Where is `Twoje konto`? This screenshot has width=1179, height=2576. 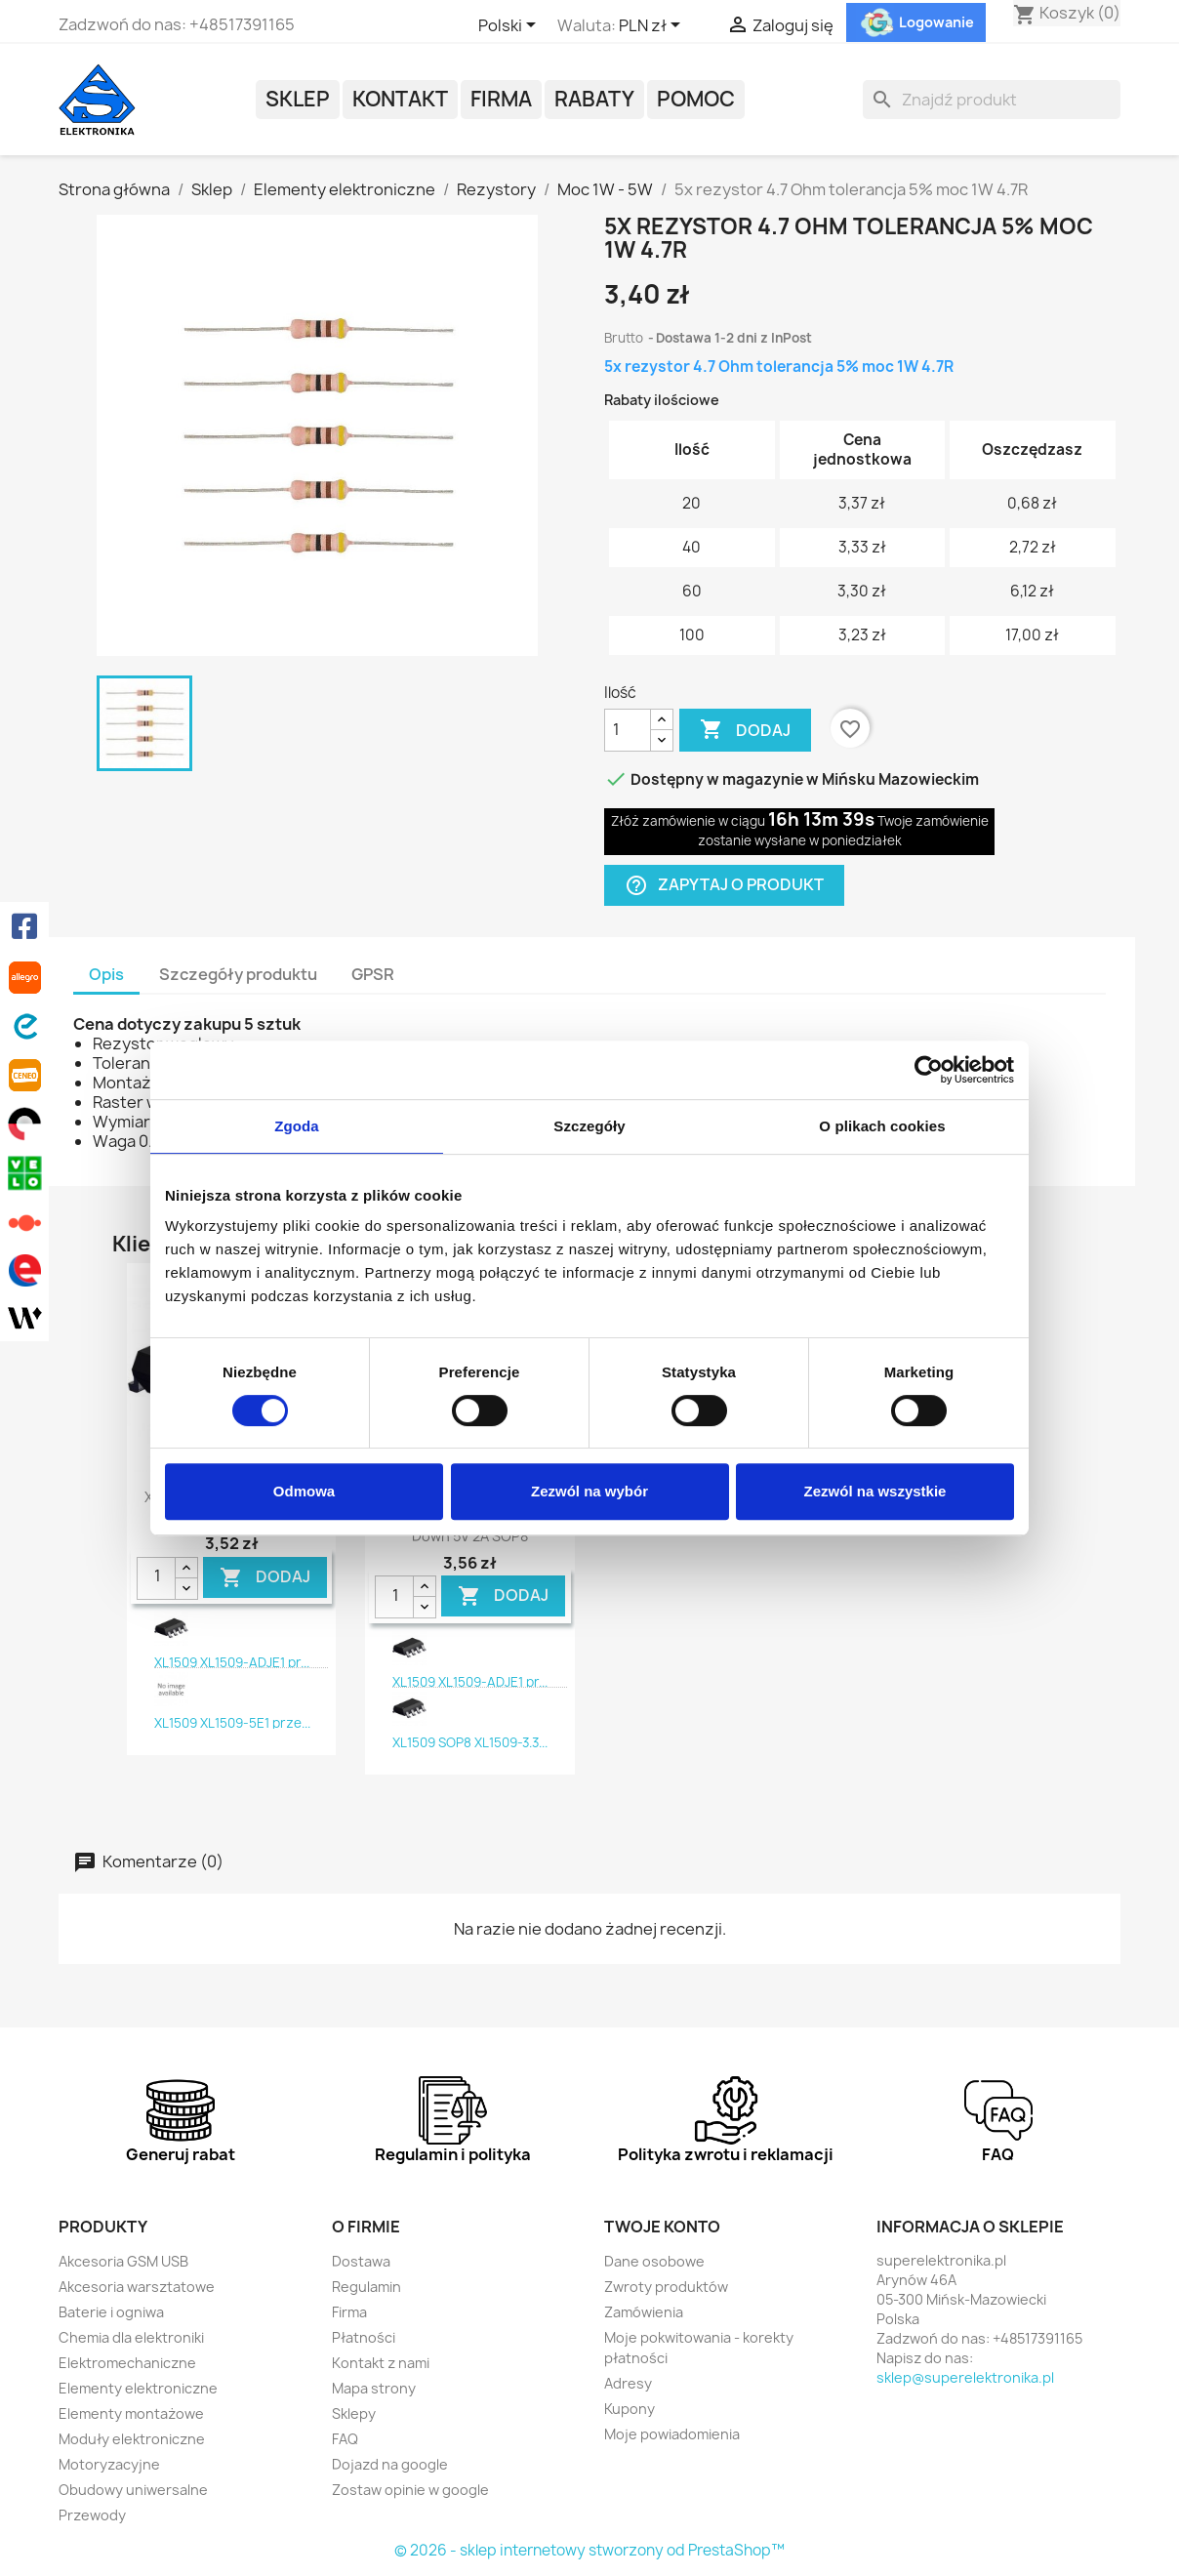
Twoje konto is located at coordinates (662, 2226).